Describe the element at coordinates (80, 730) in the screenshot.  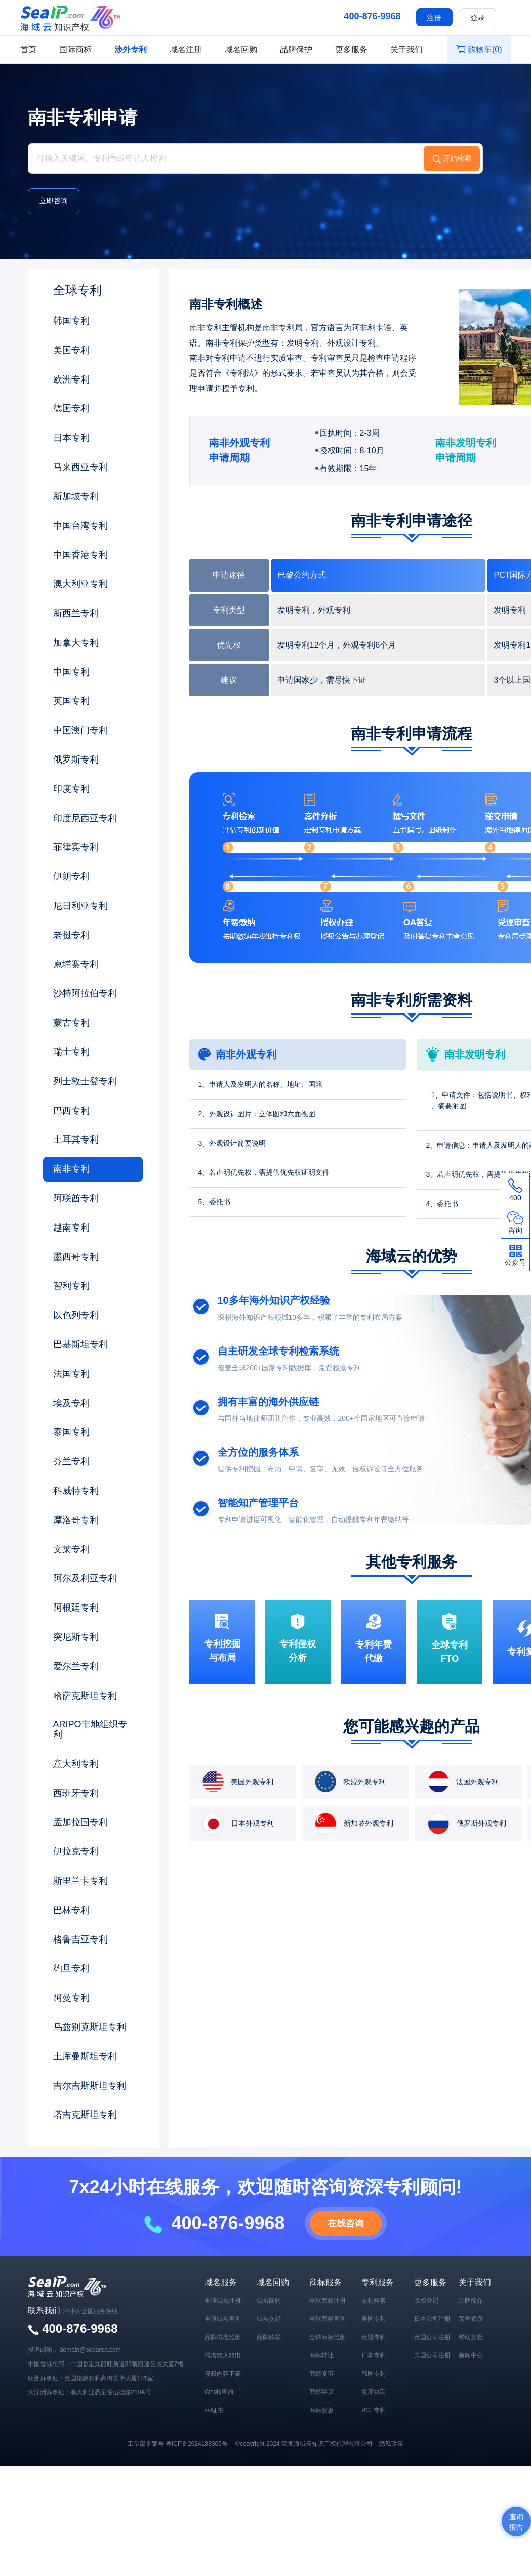
I see `中国澳门专利` at that location.